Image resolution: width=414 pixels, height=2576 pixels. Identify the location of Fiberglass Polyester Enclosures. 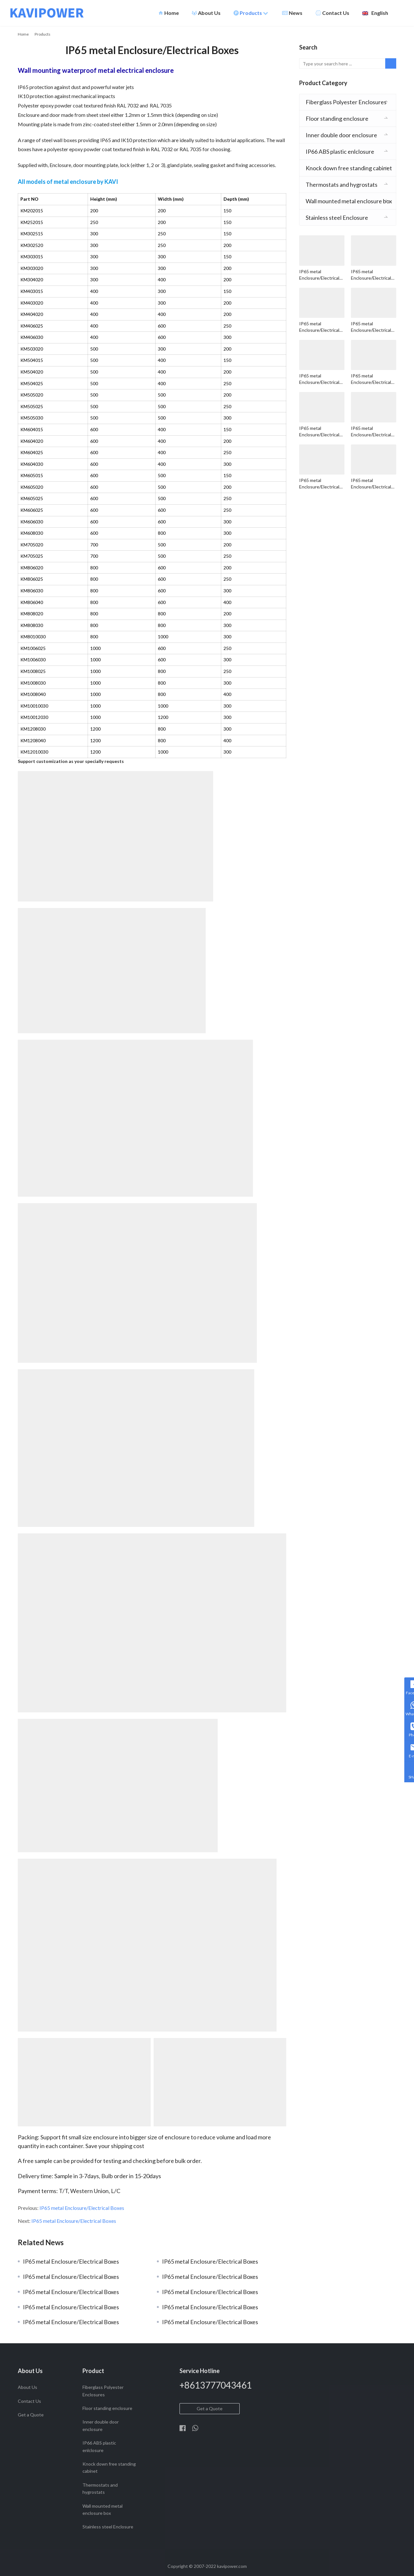
(346, 102).